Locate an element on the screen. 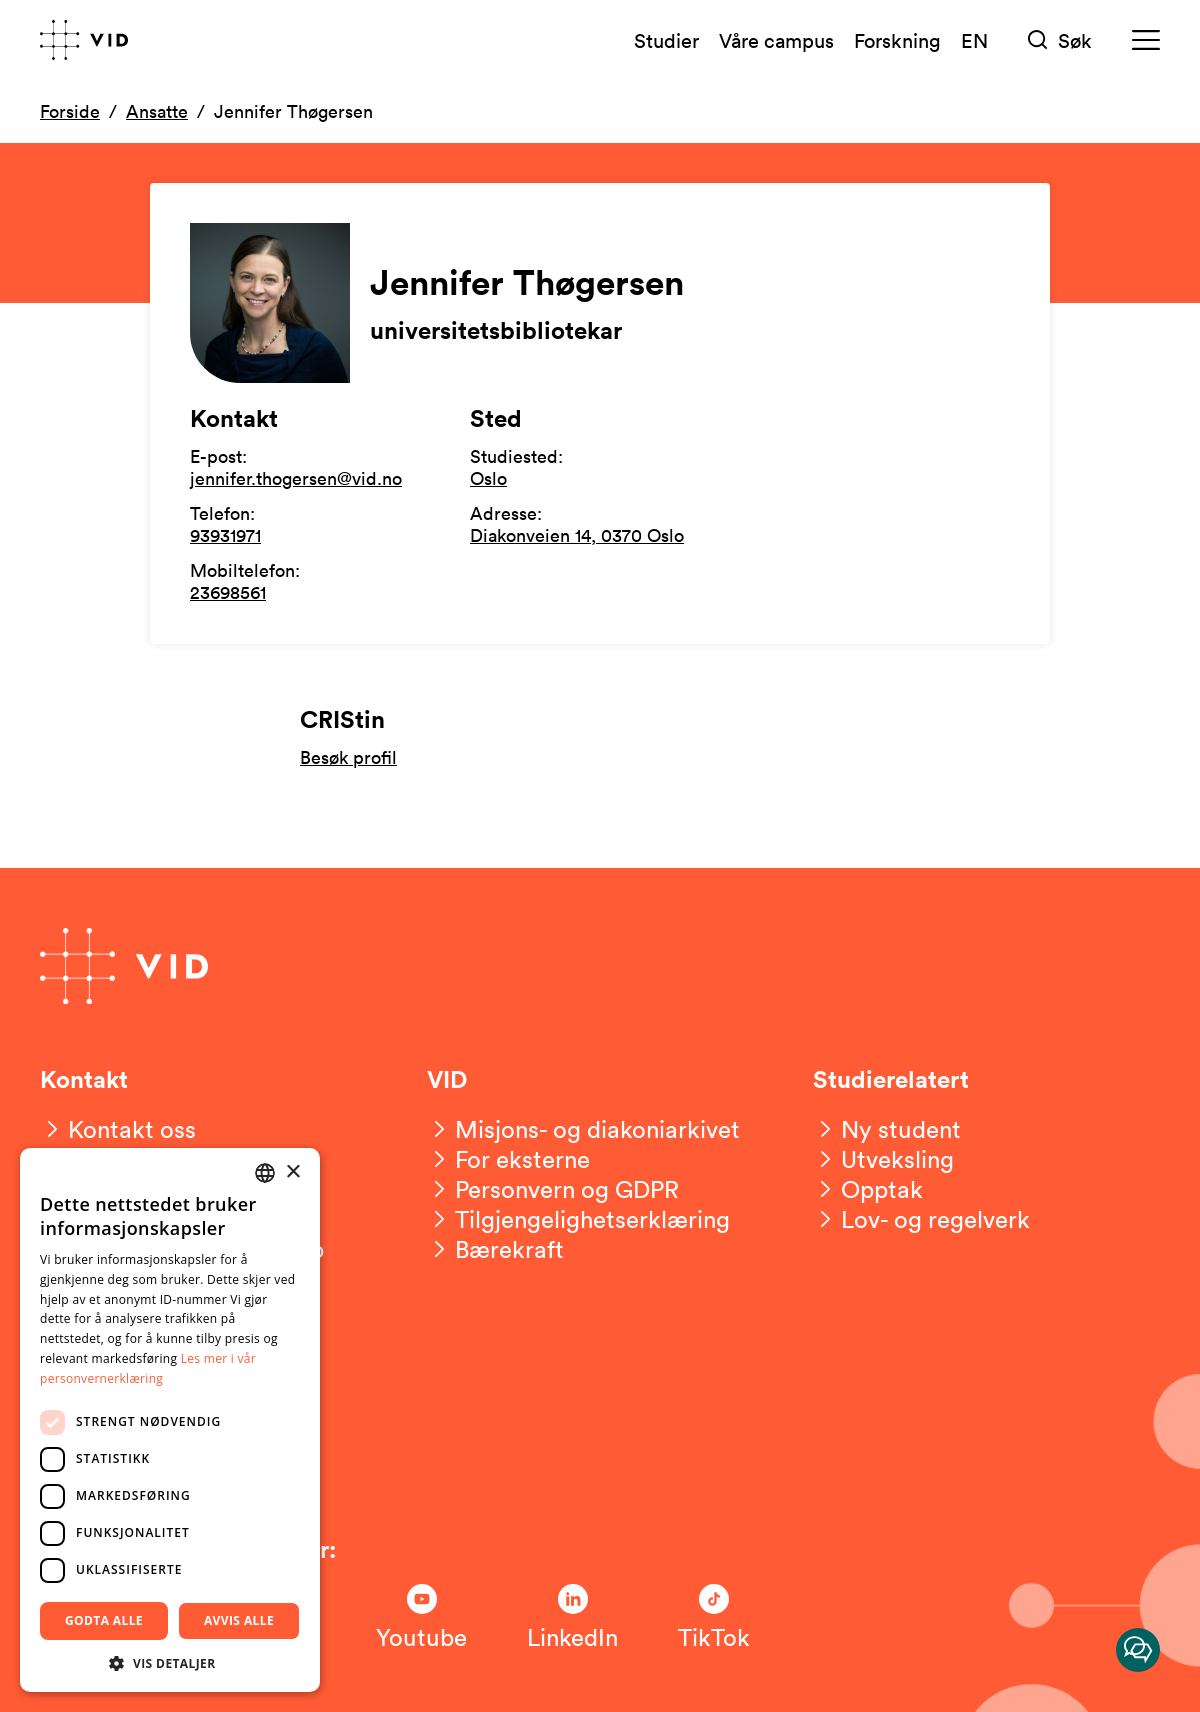 The width and height of the screenshot is (1200, 1712). Diakonveien 14, 0370 Oslo is located at coordinates (577, 535).